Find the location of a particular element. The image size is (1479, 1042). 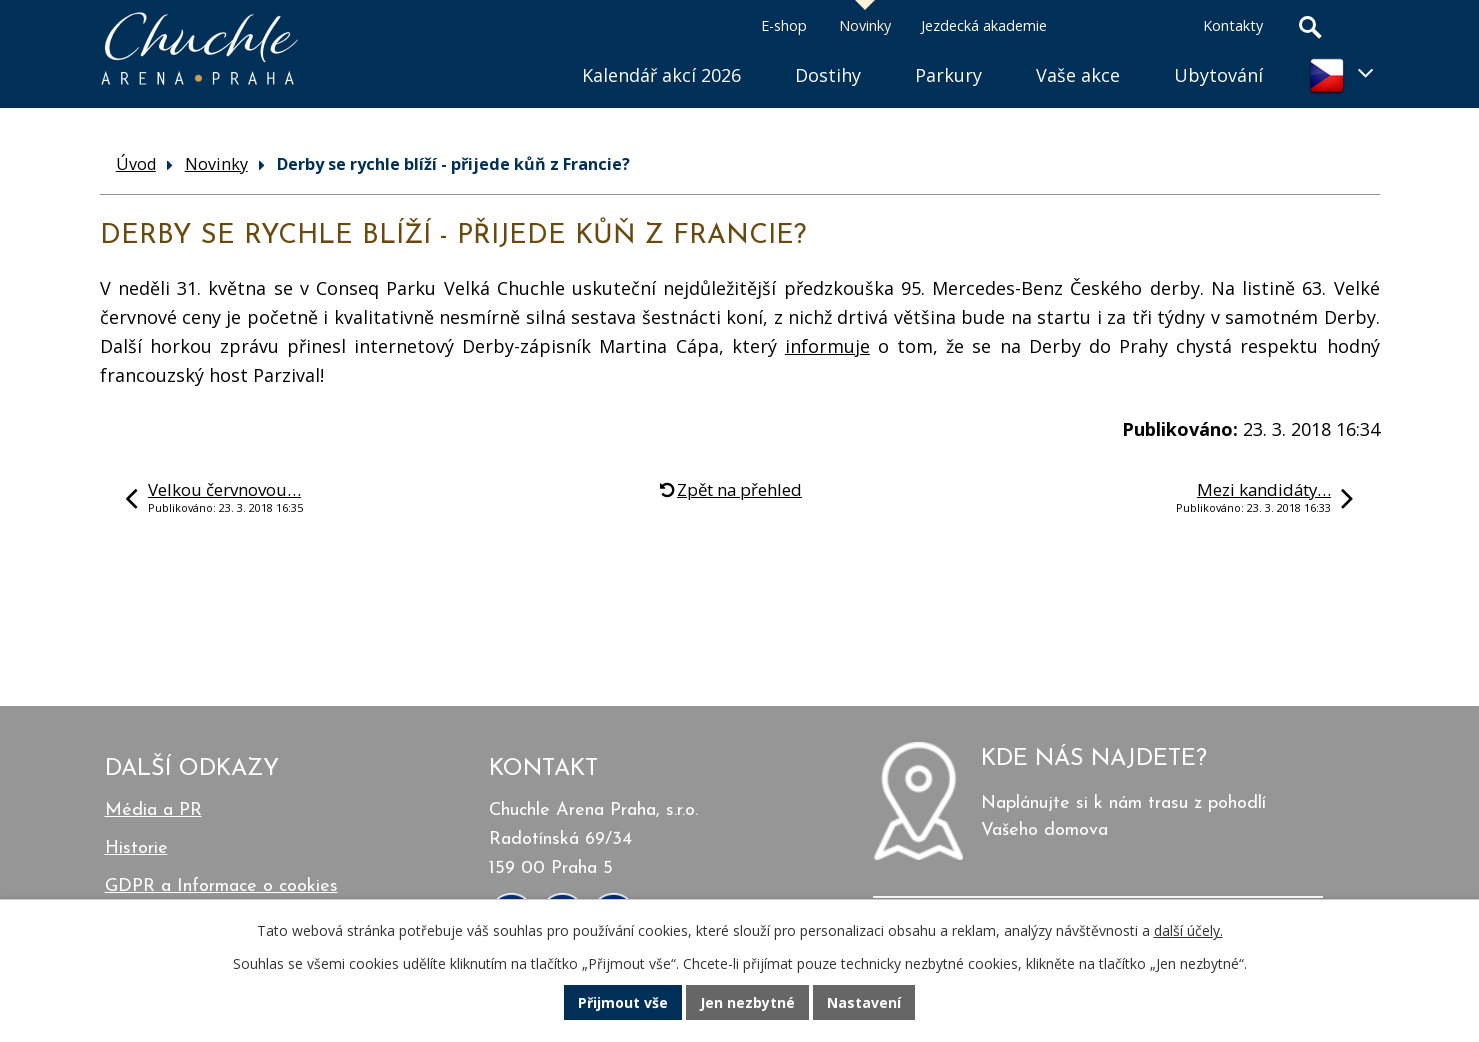

Historie is located at coordinates (136, 848).